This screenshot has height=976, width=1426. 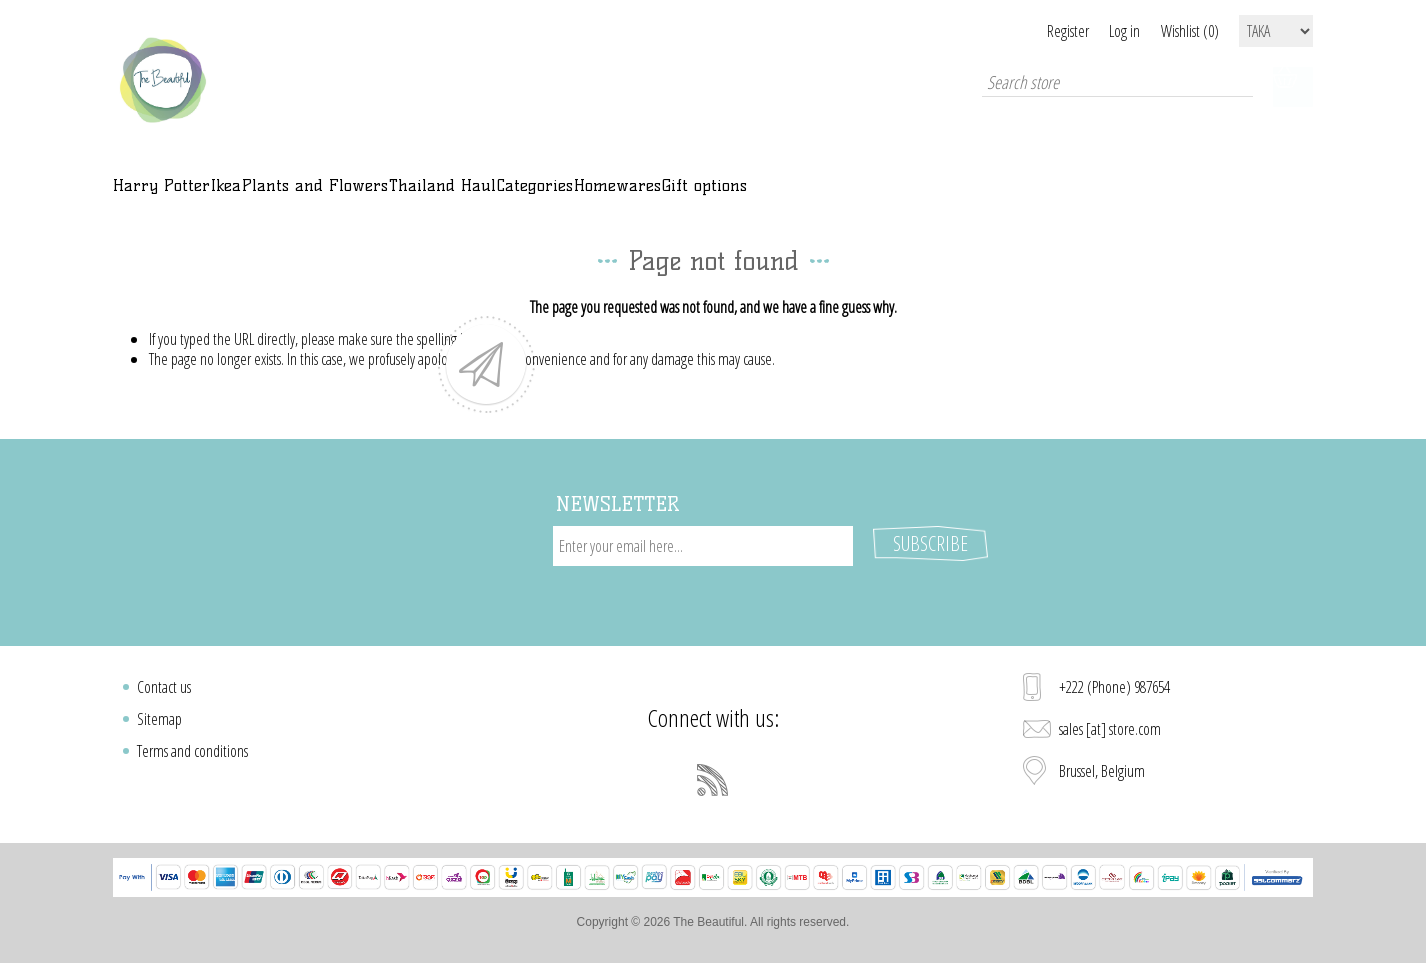 I want to click on Ikea, so click(x=296, y=197).